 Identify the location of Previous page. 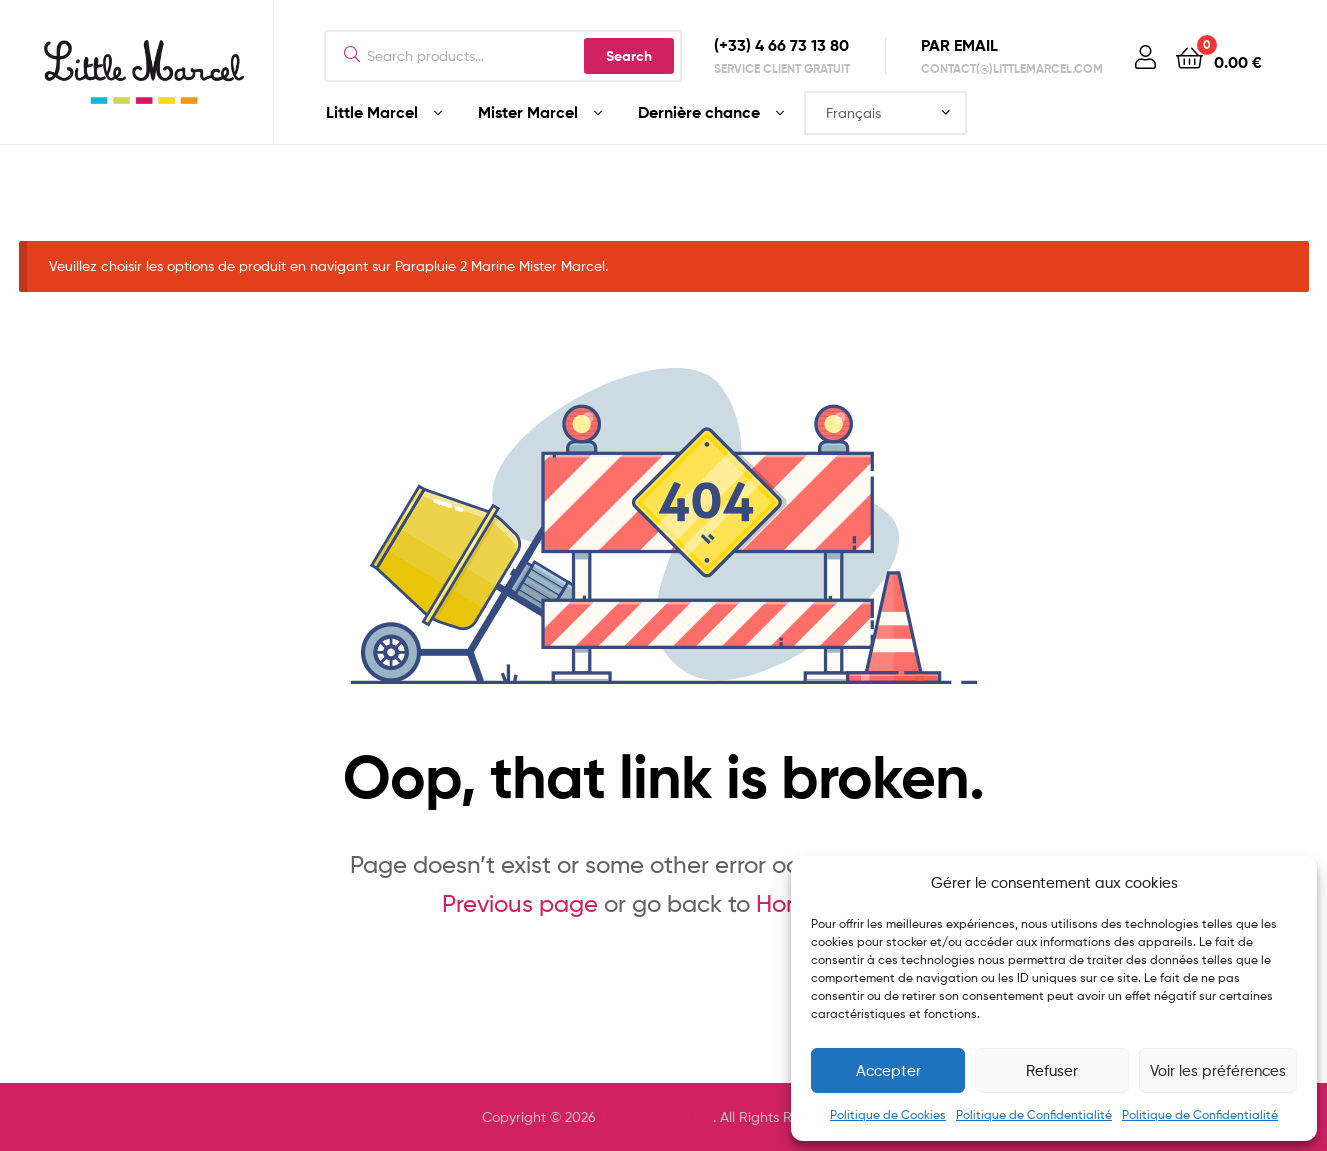
(520, 903).